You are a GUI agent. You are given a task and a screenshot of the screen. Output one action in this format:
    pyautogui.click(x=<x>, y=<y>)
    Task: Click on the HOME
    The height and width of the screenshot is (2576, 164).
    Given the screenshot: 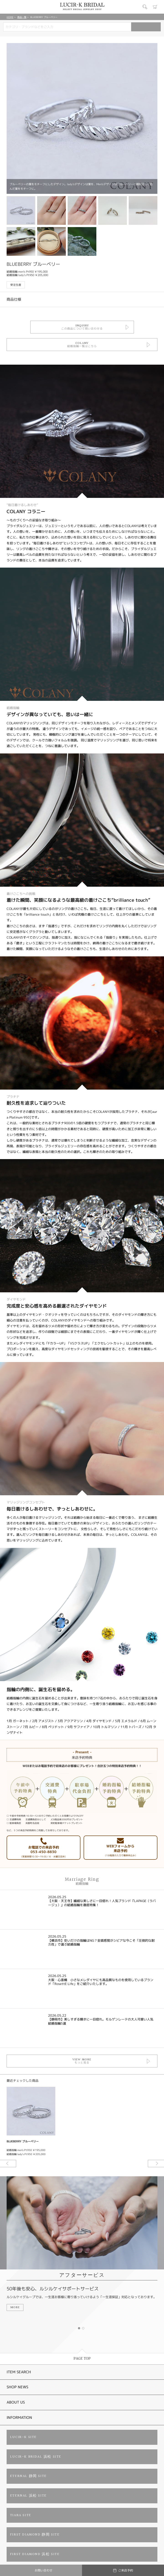 What is the action you would take?
    pyautogui.click(x=10, y=17)
    